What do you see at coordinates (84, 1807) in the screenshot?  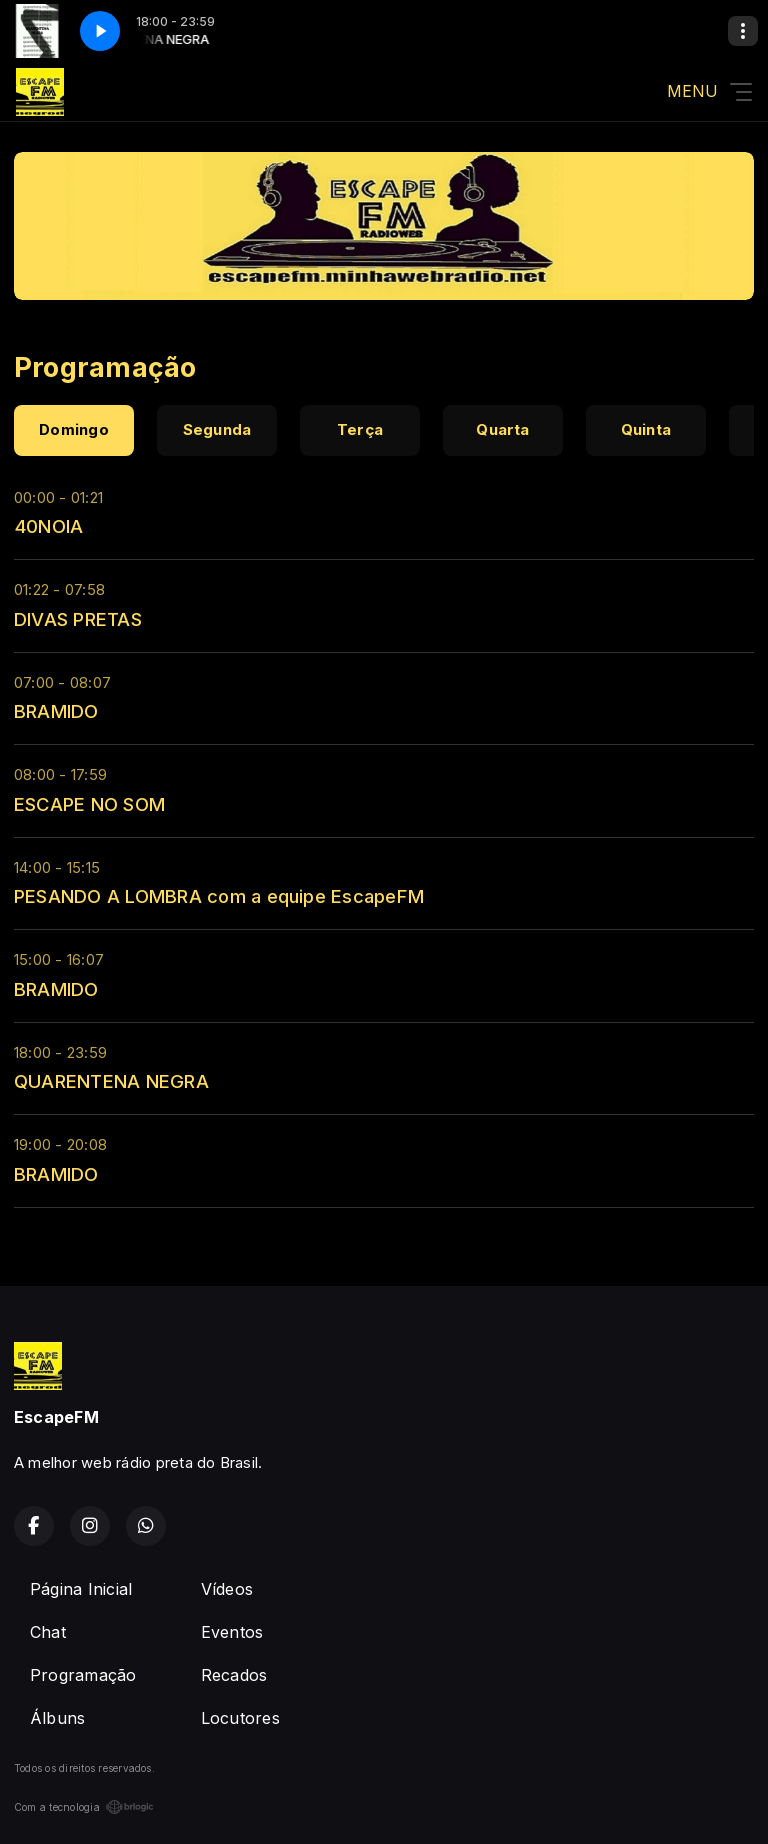 I see `Com a tecnologia` at bounding box center [84, 1807].